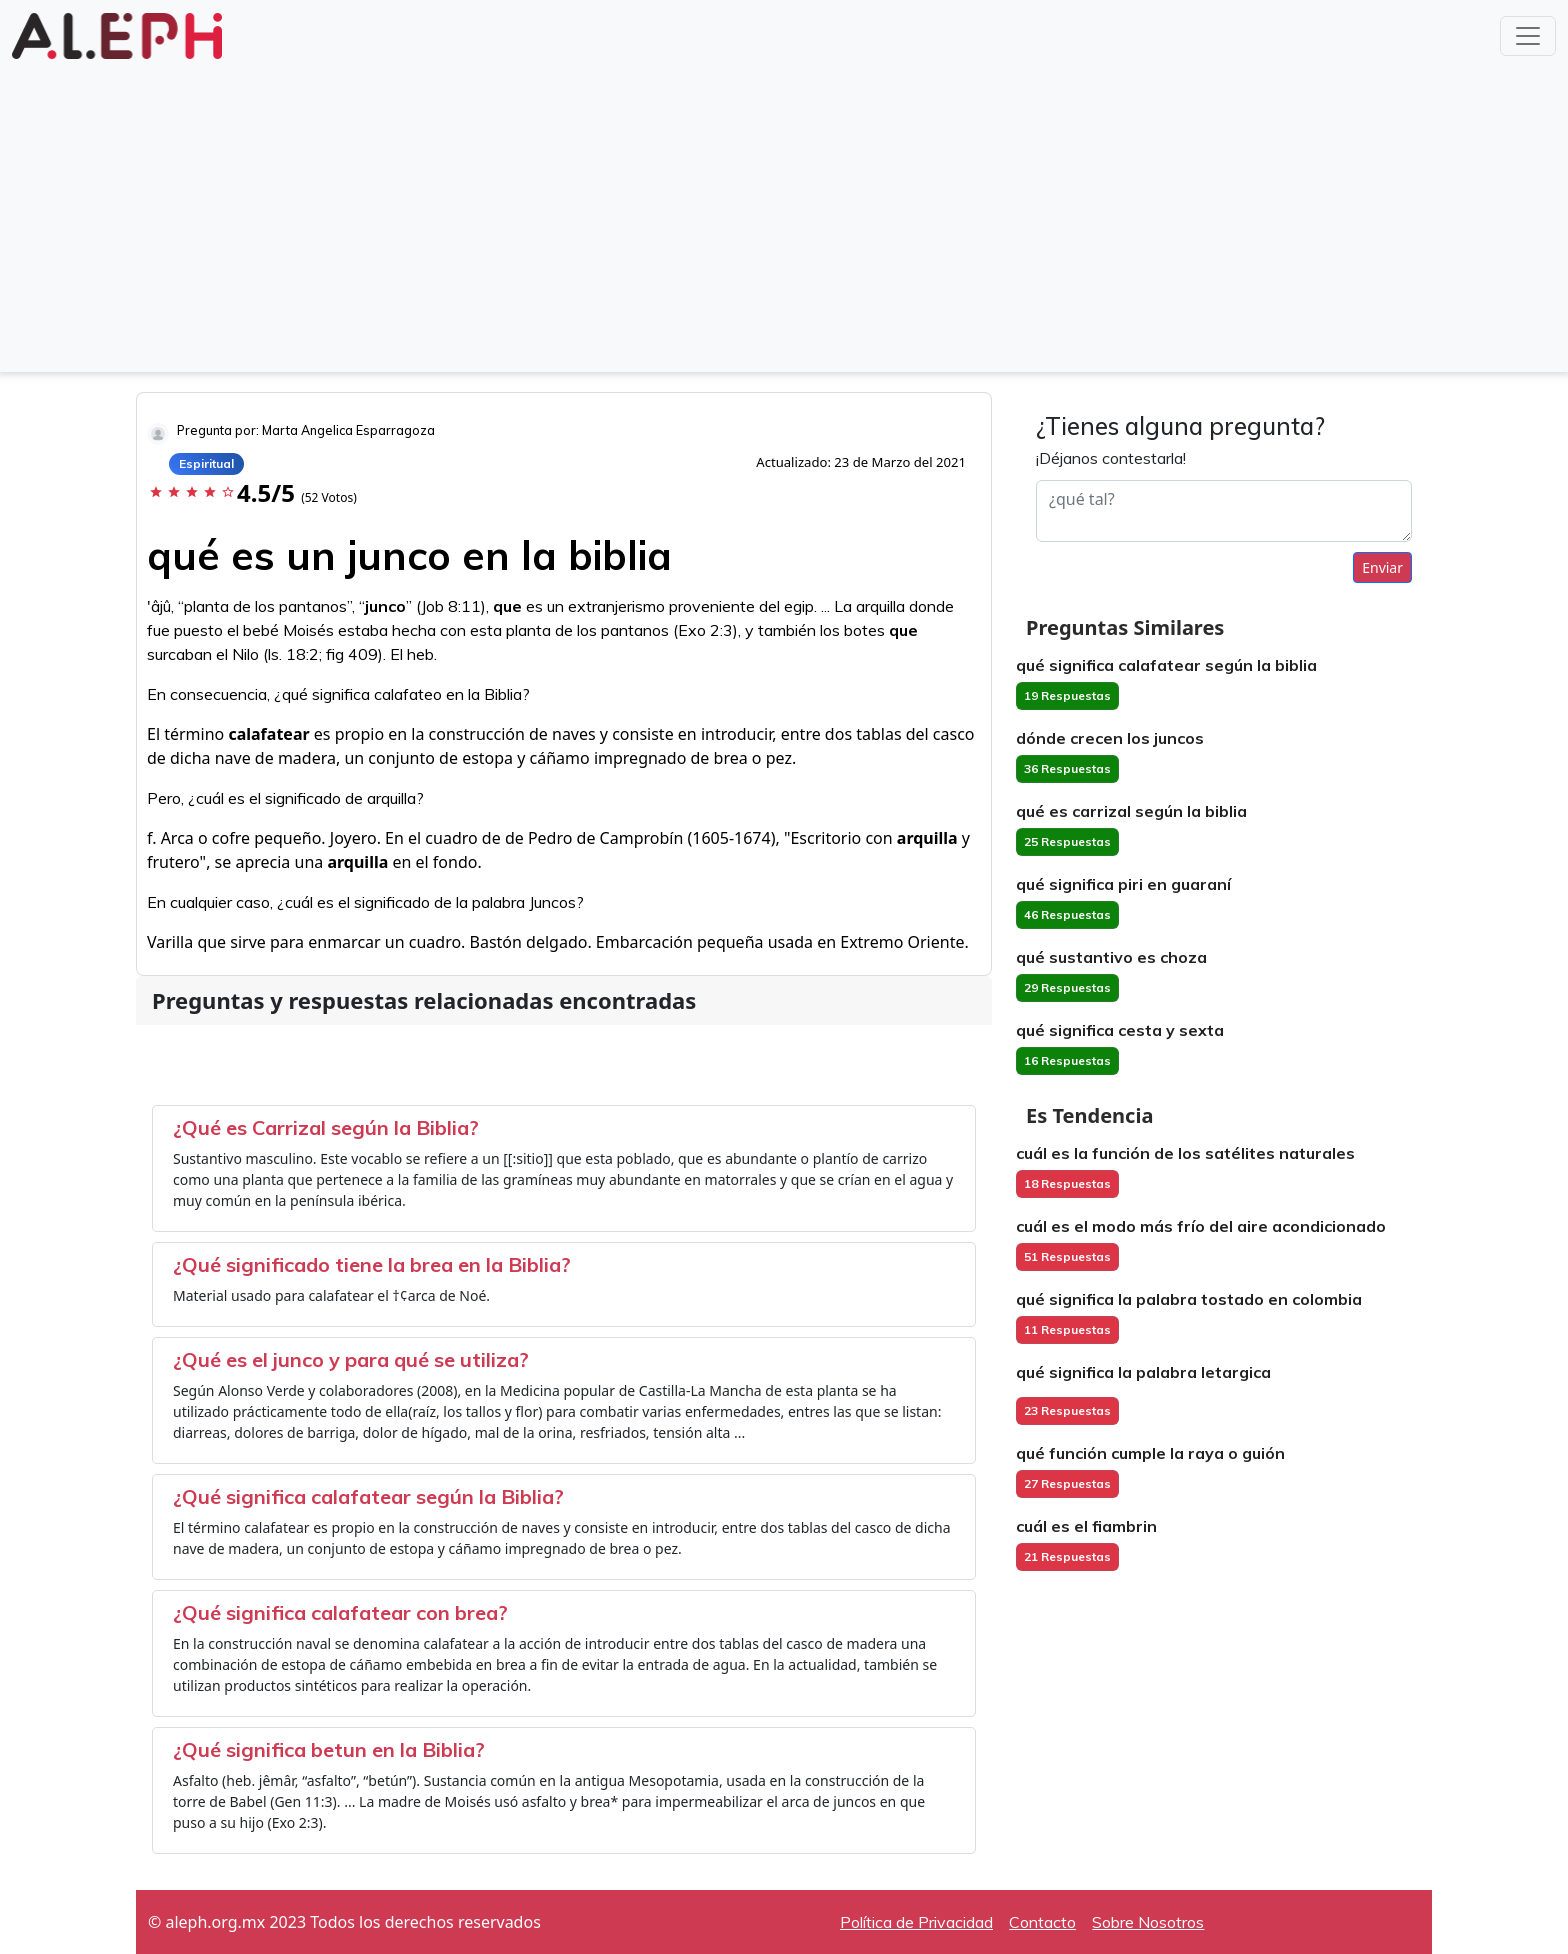  I want to click on ¿Qué es el junco y para qué se utiliza?, so click(351, 1359).